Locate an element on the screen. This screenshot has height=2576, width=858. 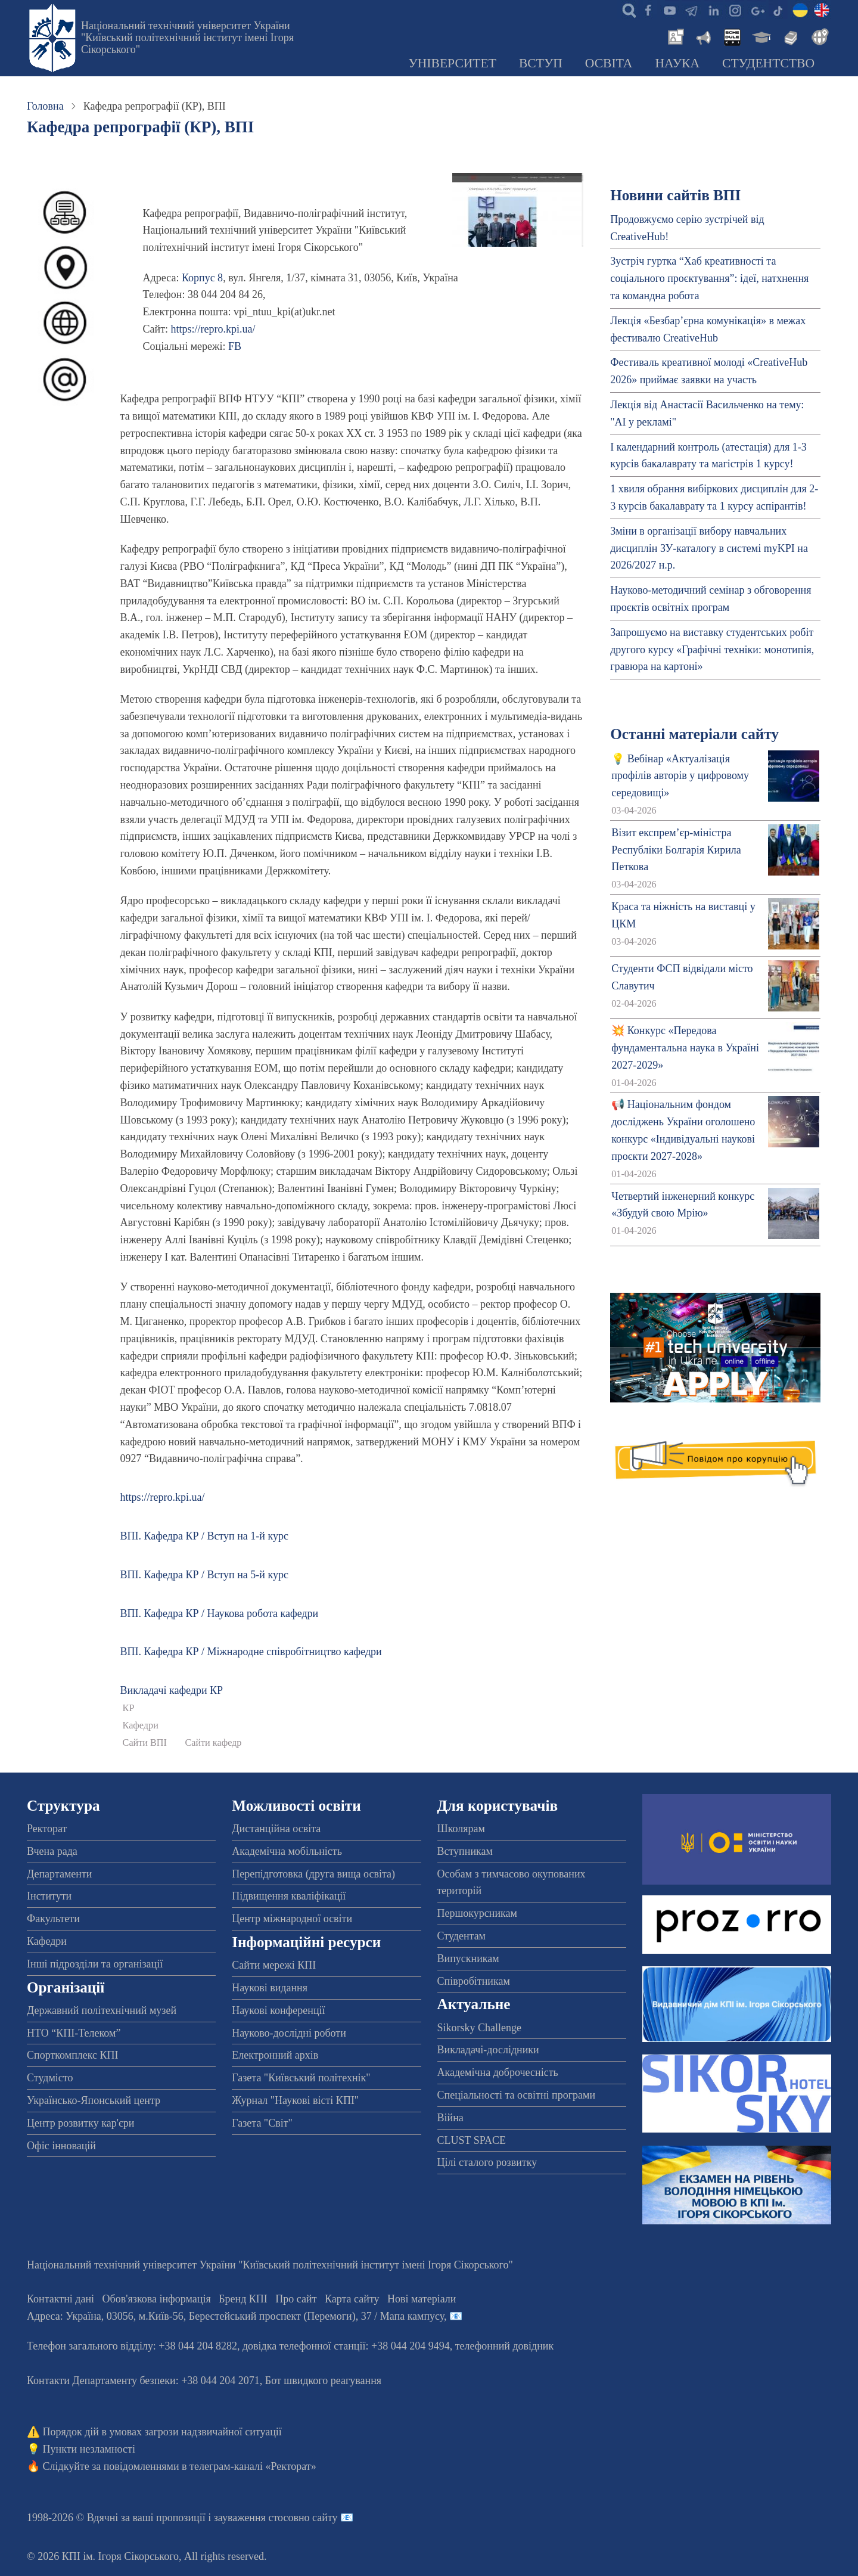
Бренд КПІ is located at coordinates (243, 2299).